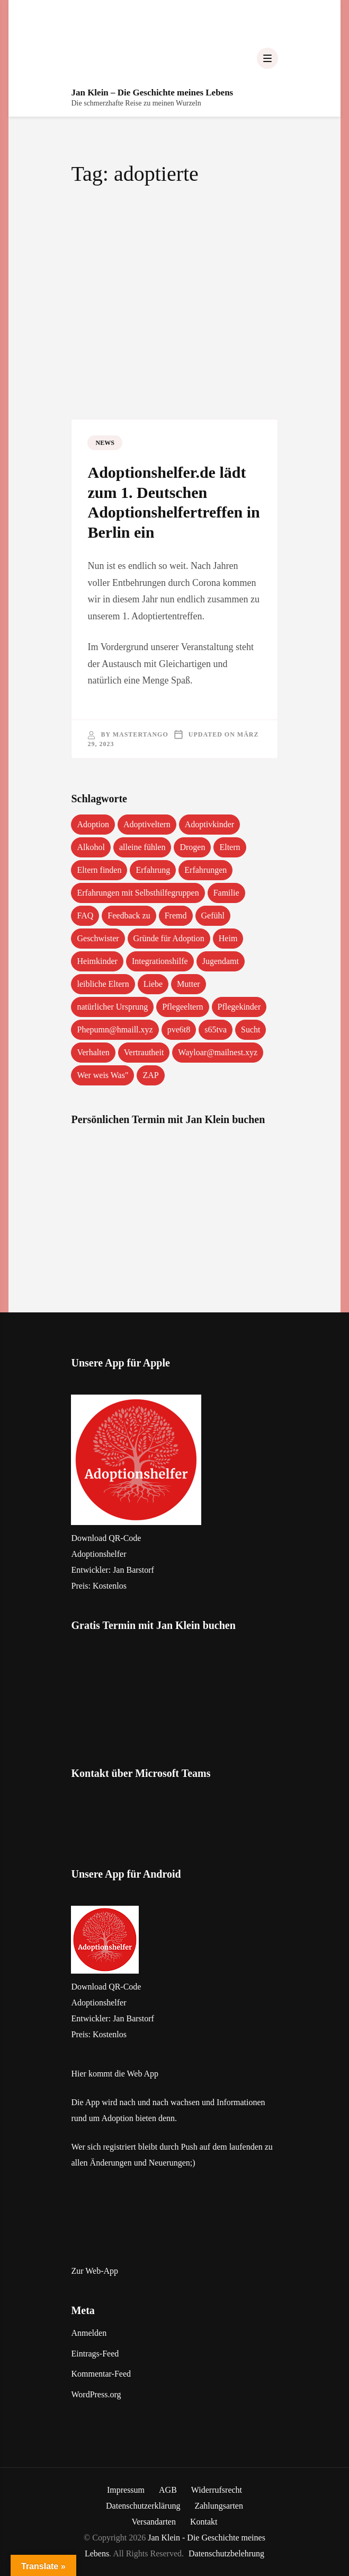  Describe the element at coordinates (229, 847) in the screenshot. I see `Eltern [Eltern (1 Eintrag)]` at that location.